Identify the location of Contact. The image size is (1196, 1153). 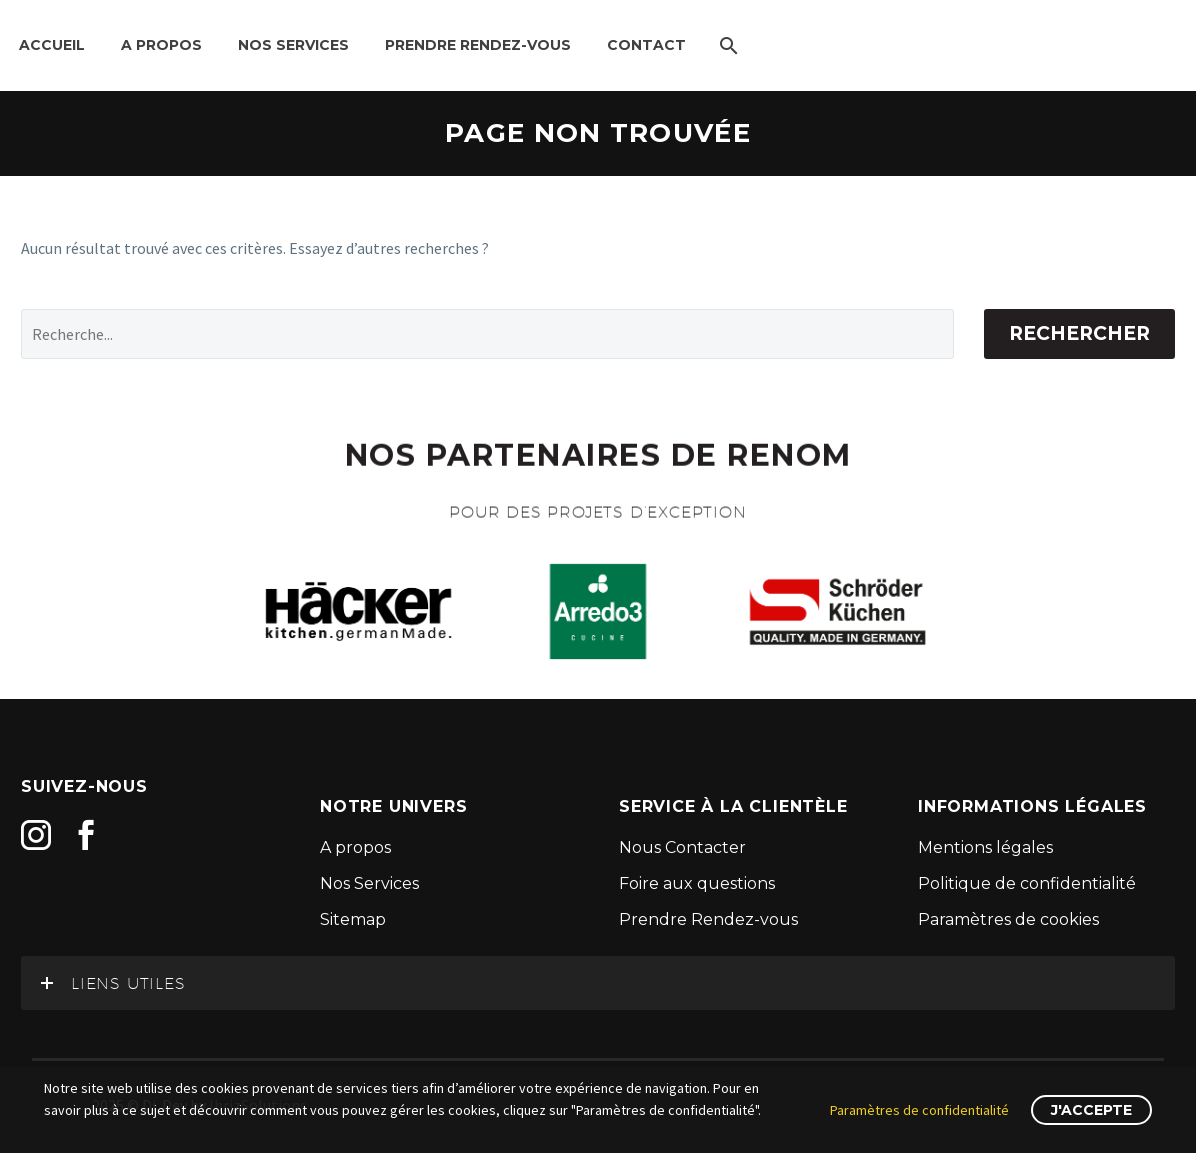
(646, 45).